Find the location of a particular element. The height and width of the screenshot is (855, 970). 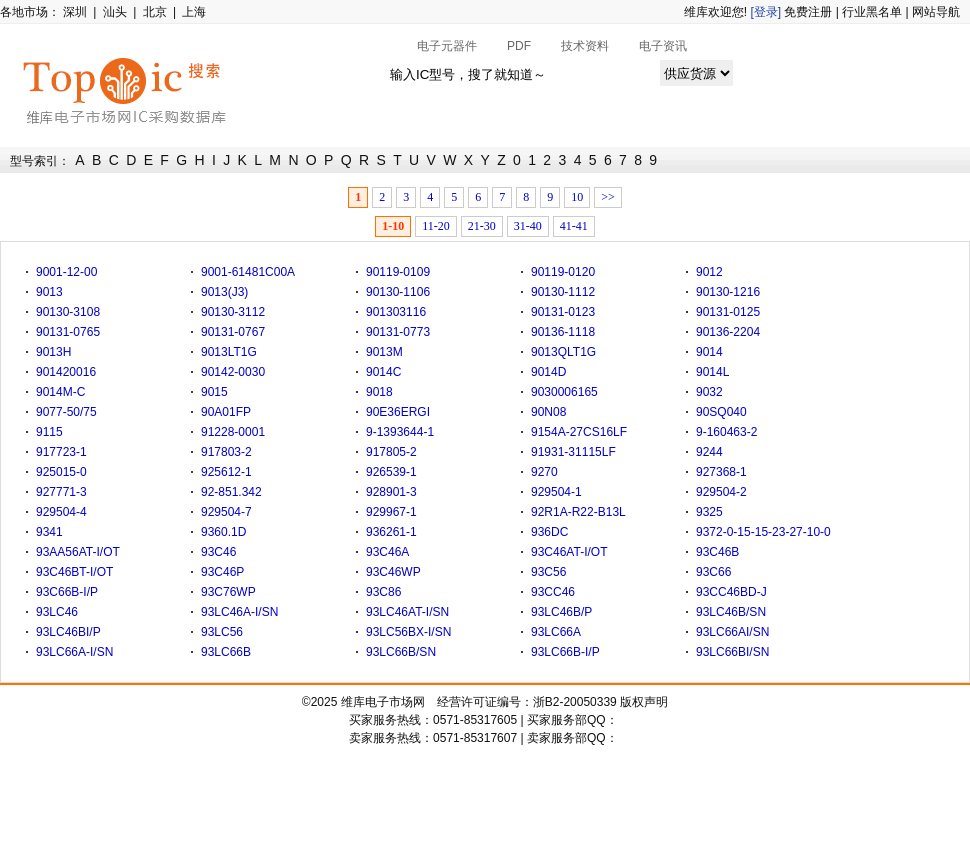

90119-0109 is located at coordinates (398, 272).